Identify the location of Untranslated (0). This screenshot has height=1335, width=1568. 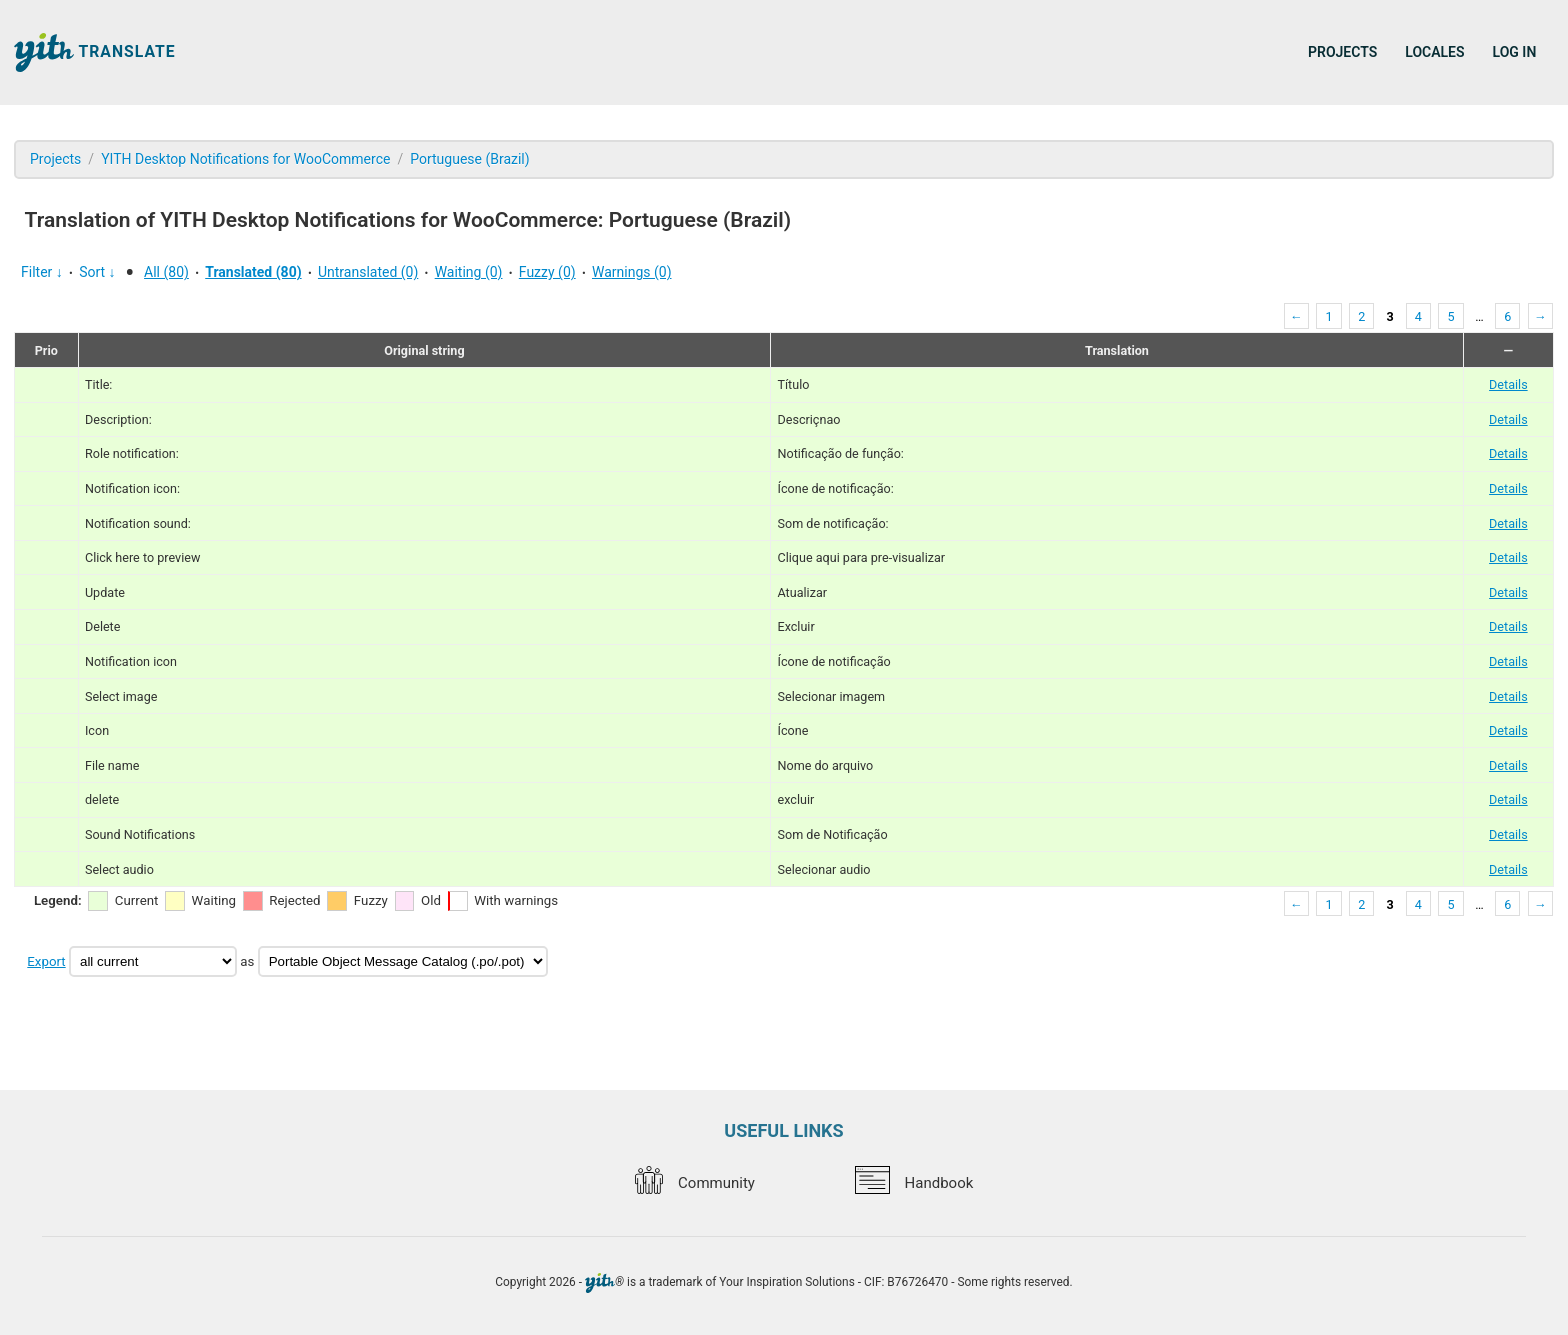
(368, 272).